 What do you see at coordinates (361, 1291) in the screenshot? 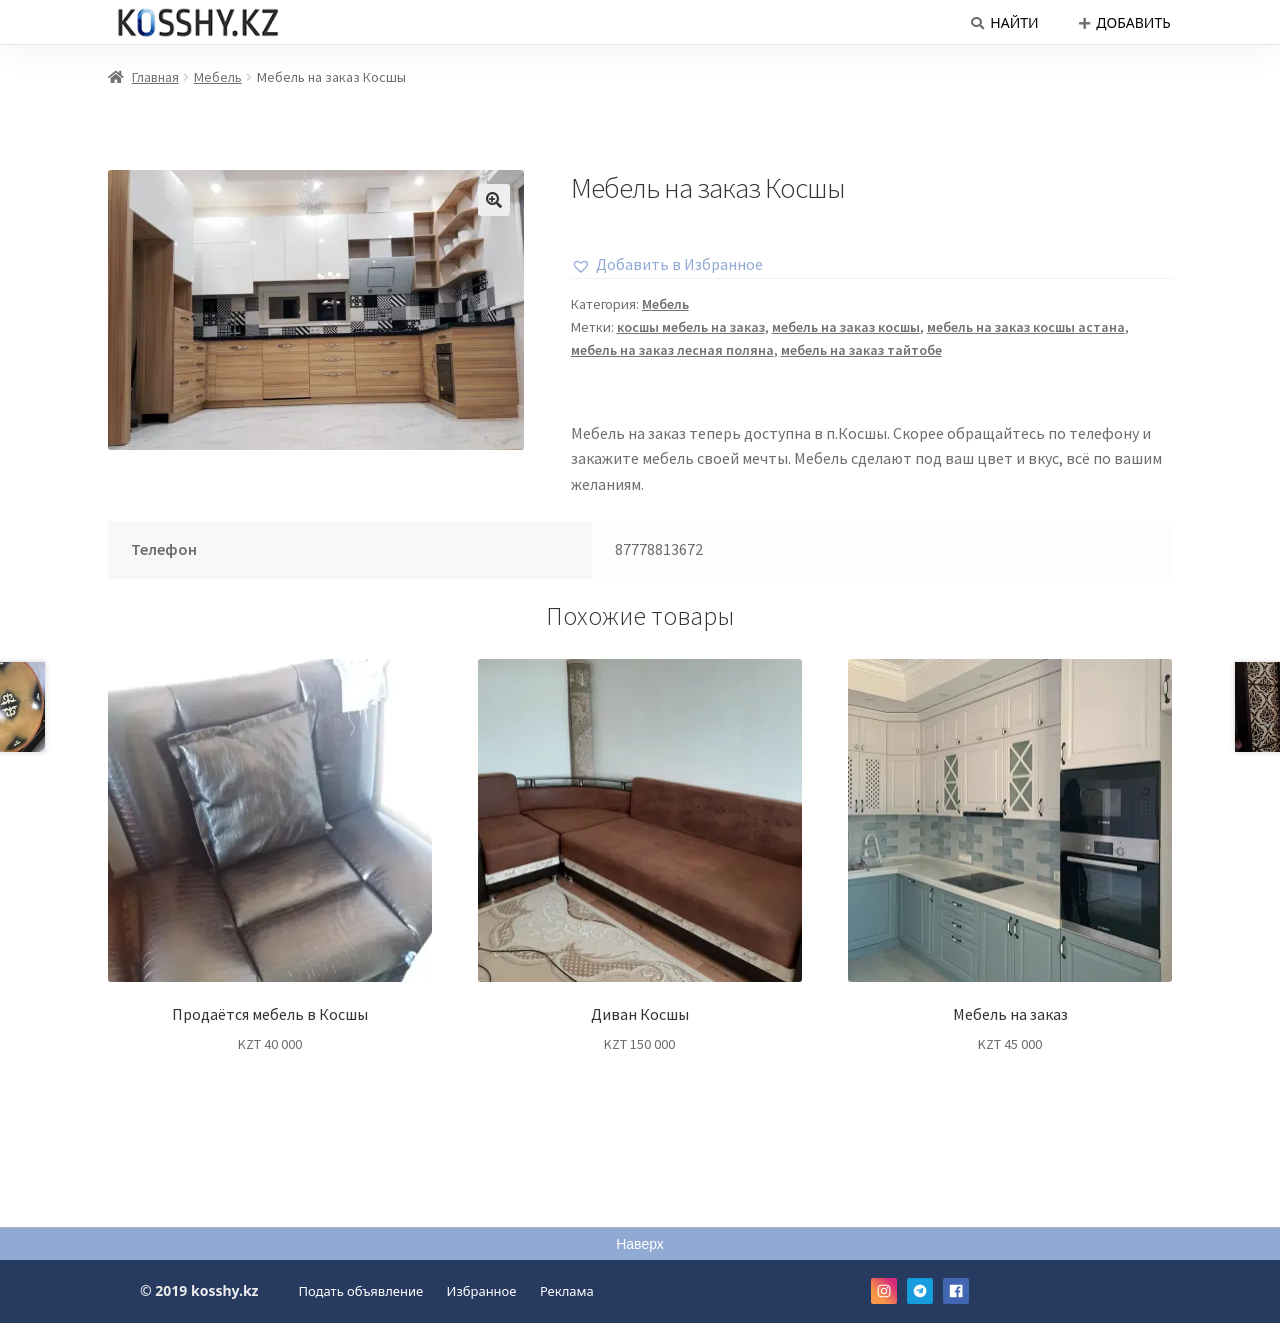
I see `Подать объявление` at bounding box center [361, 1291].